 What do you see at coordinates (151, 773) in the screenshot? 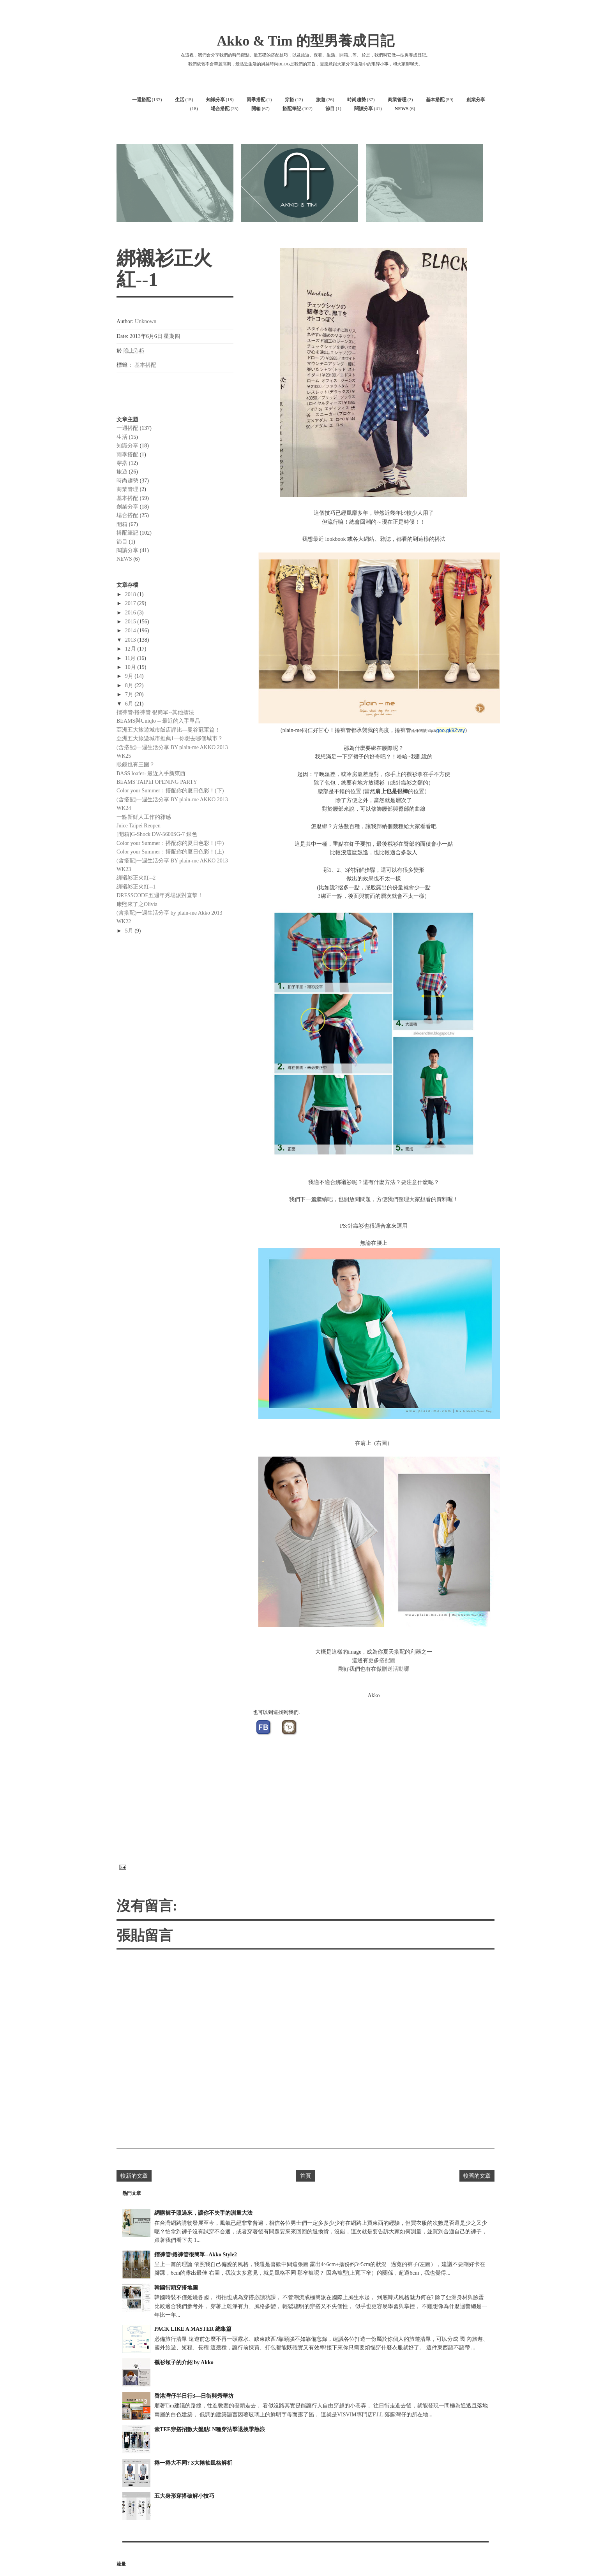
I see `BASS loafer- 最近入手新東西` at bounding box center [151, 773].